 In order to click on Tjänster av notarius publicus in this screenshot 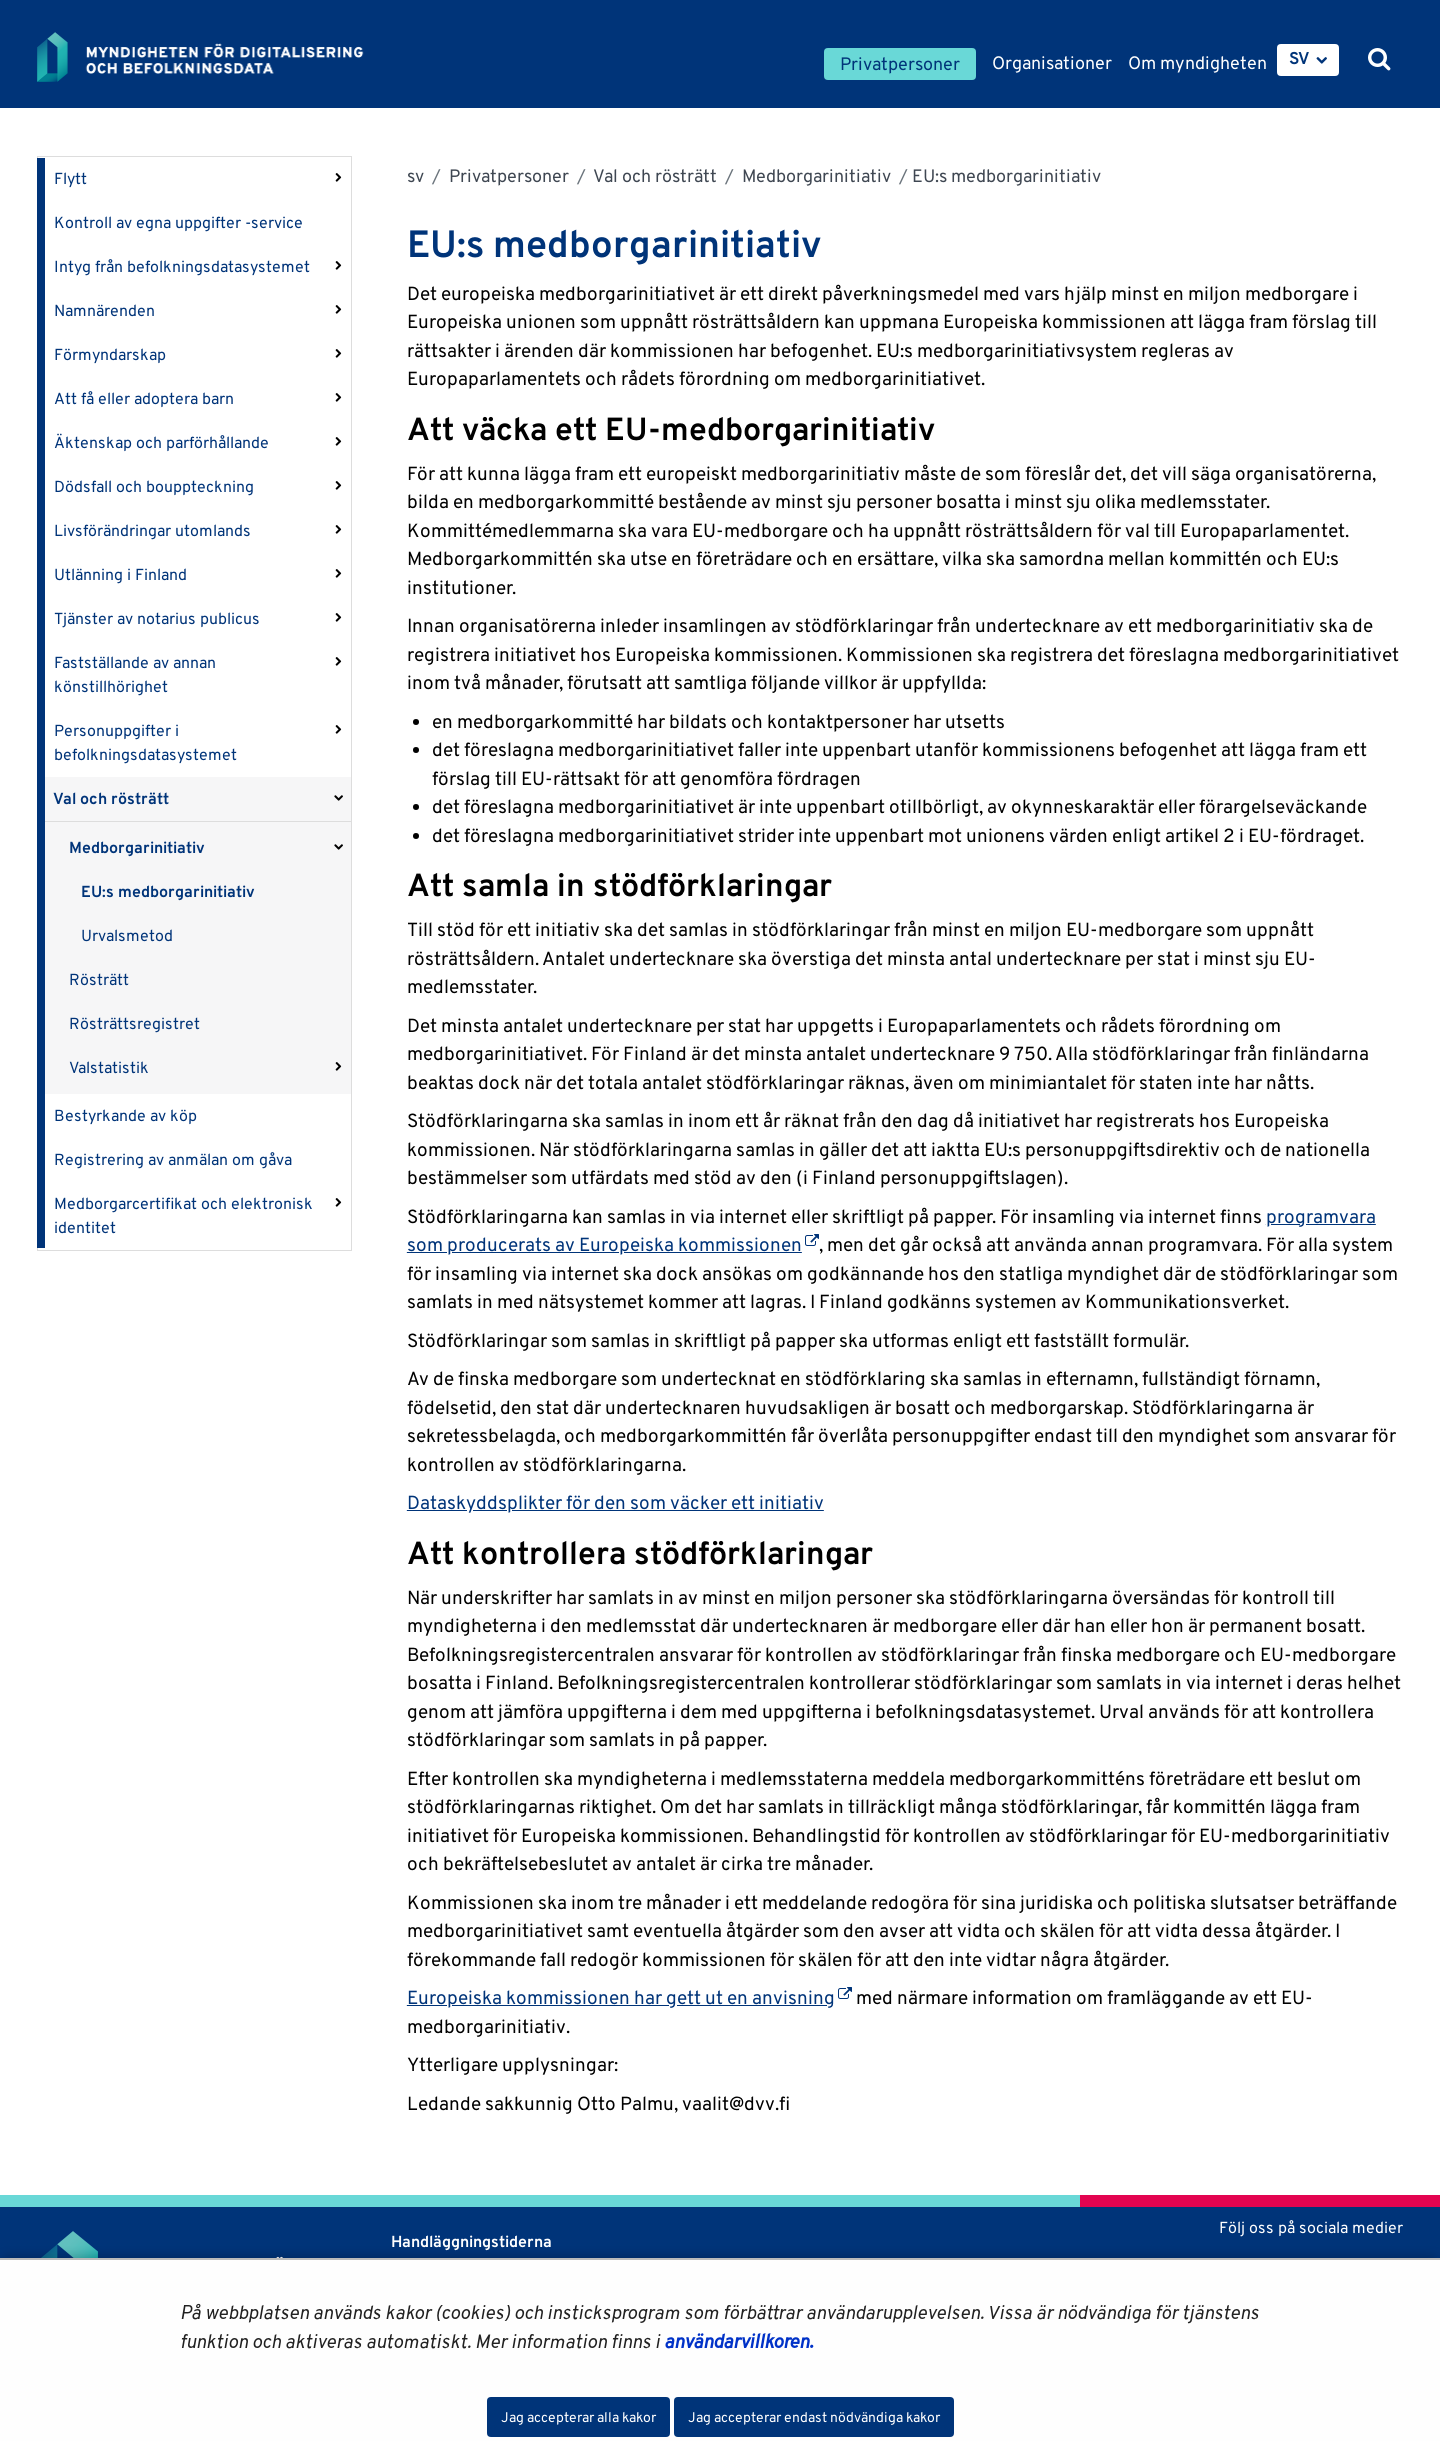, I will do `click(157, 618)`.